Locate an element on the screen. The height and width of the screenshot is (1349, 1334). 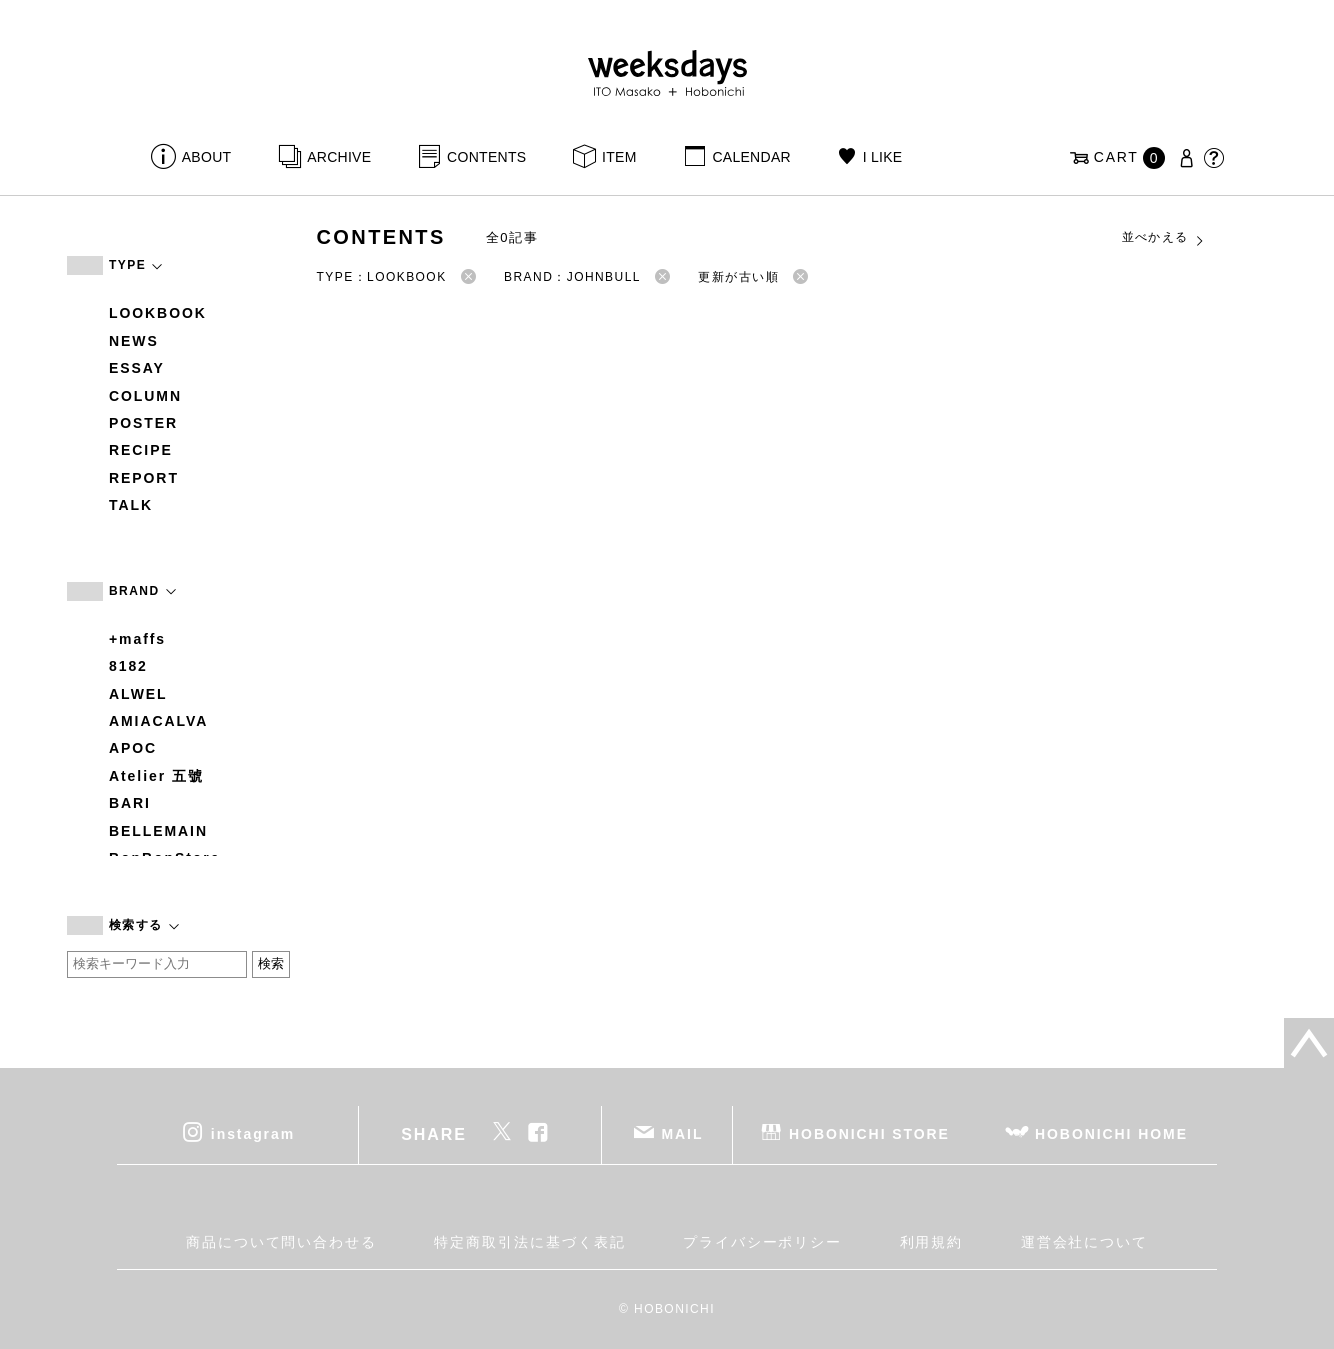
ESSAY is located at coordinates (137, 368).